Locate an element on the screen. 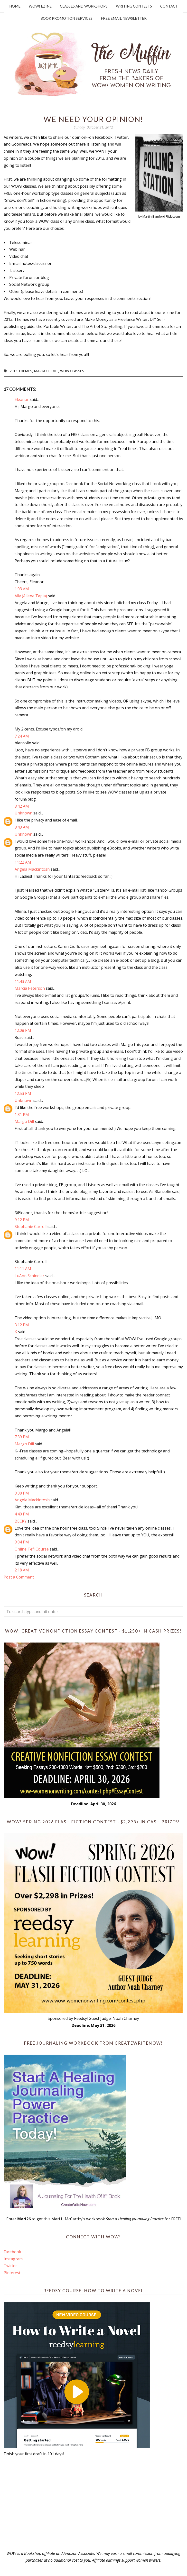 The height and width of the screenshot is (2576, 187). Contact is located at coordinates (169, 6).